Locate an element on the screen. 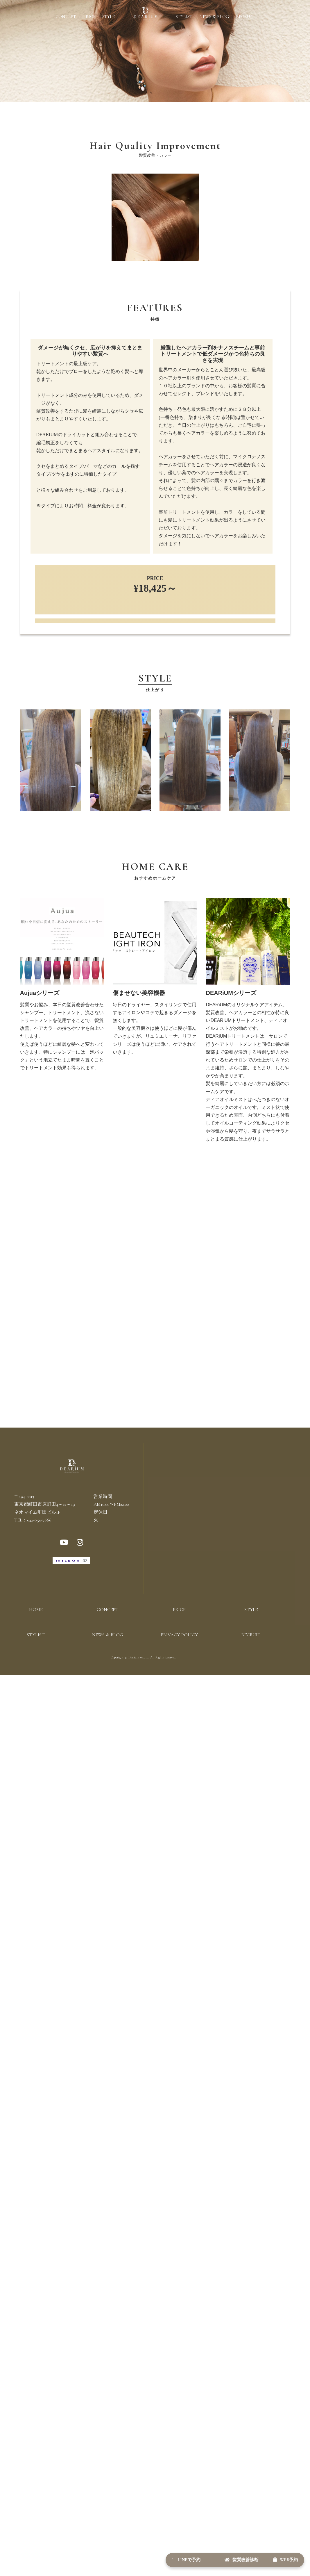 The width and height of the screenshot is (310, 2576). PRIVACY POLICY is located at coordinates (179, 1658).